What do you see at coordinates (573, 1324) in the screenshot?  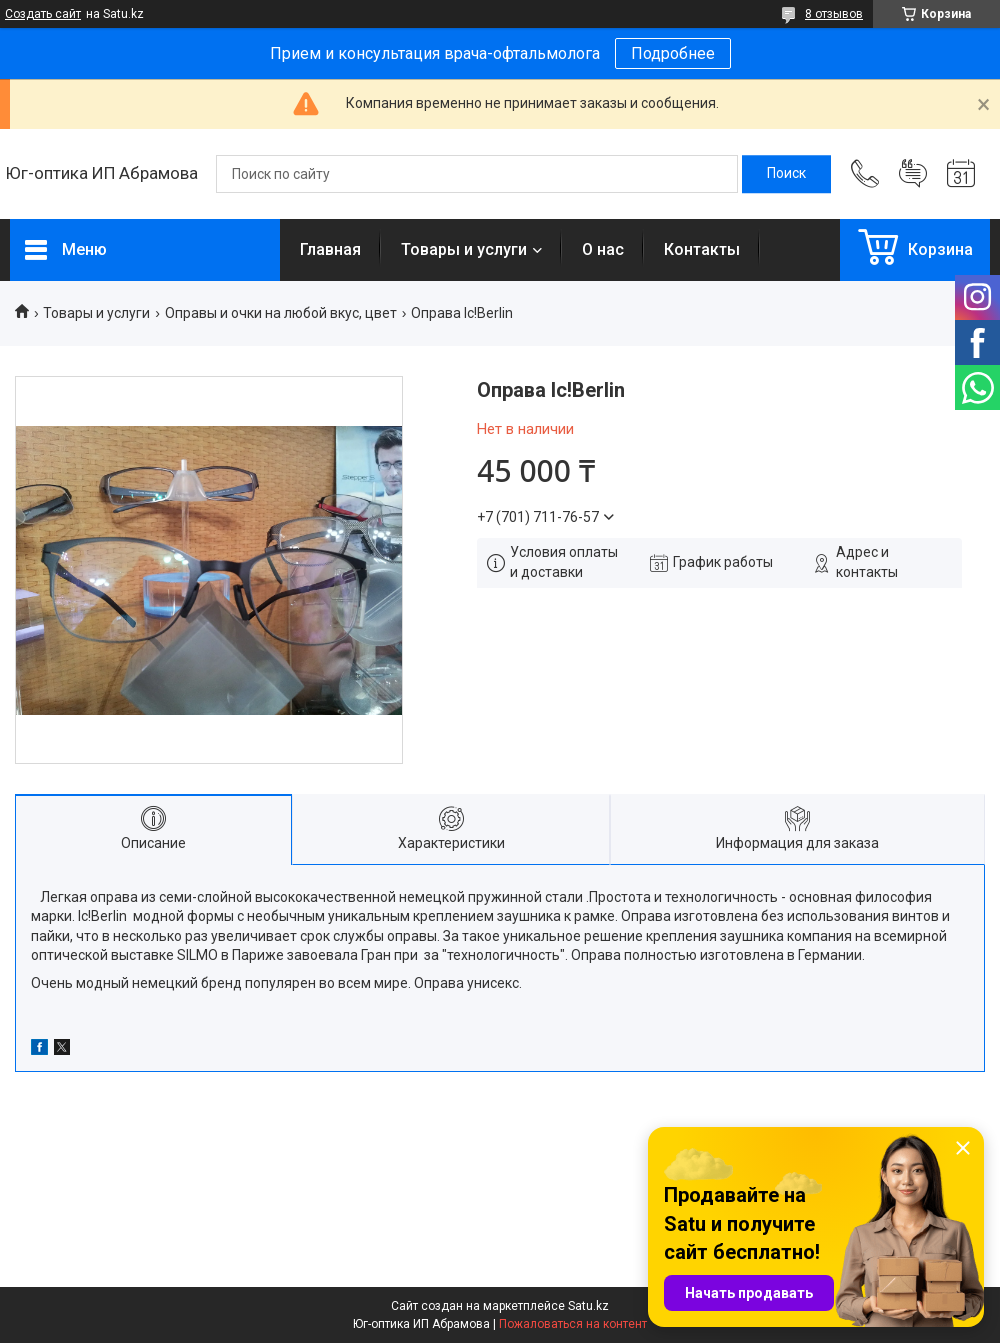 I see `Пожаловаться на контент` at bounding box center [573, 1324].